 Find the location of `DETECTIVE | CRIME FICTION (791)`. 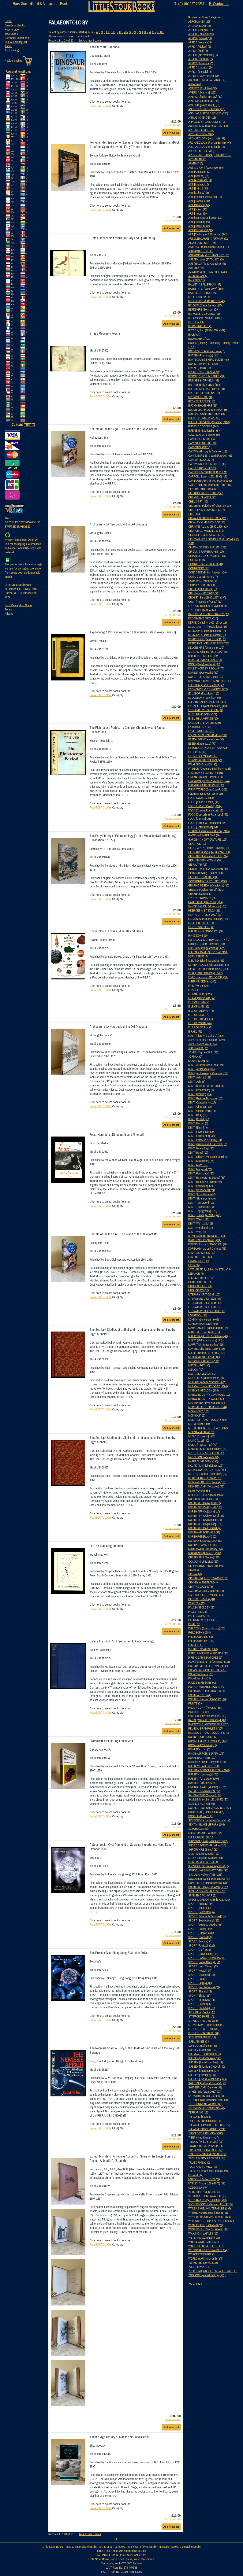

DETECTIVE | CRIME FICTION (791) is located at coordinates (208, 643).